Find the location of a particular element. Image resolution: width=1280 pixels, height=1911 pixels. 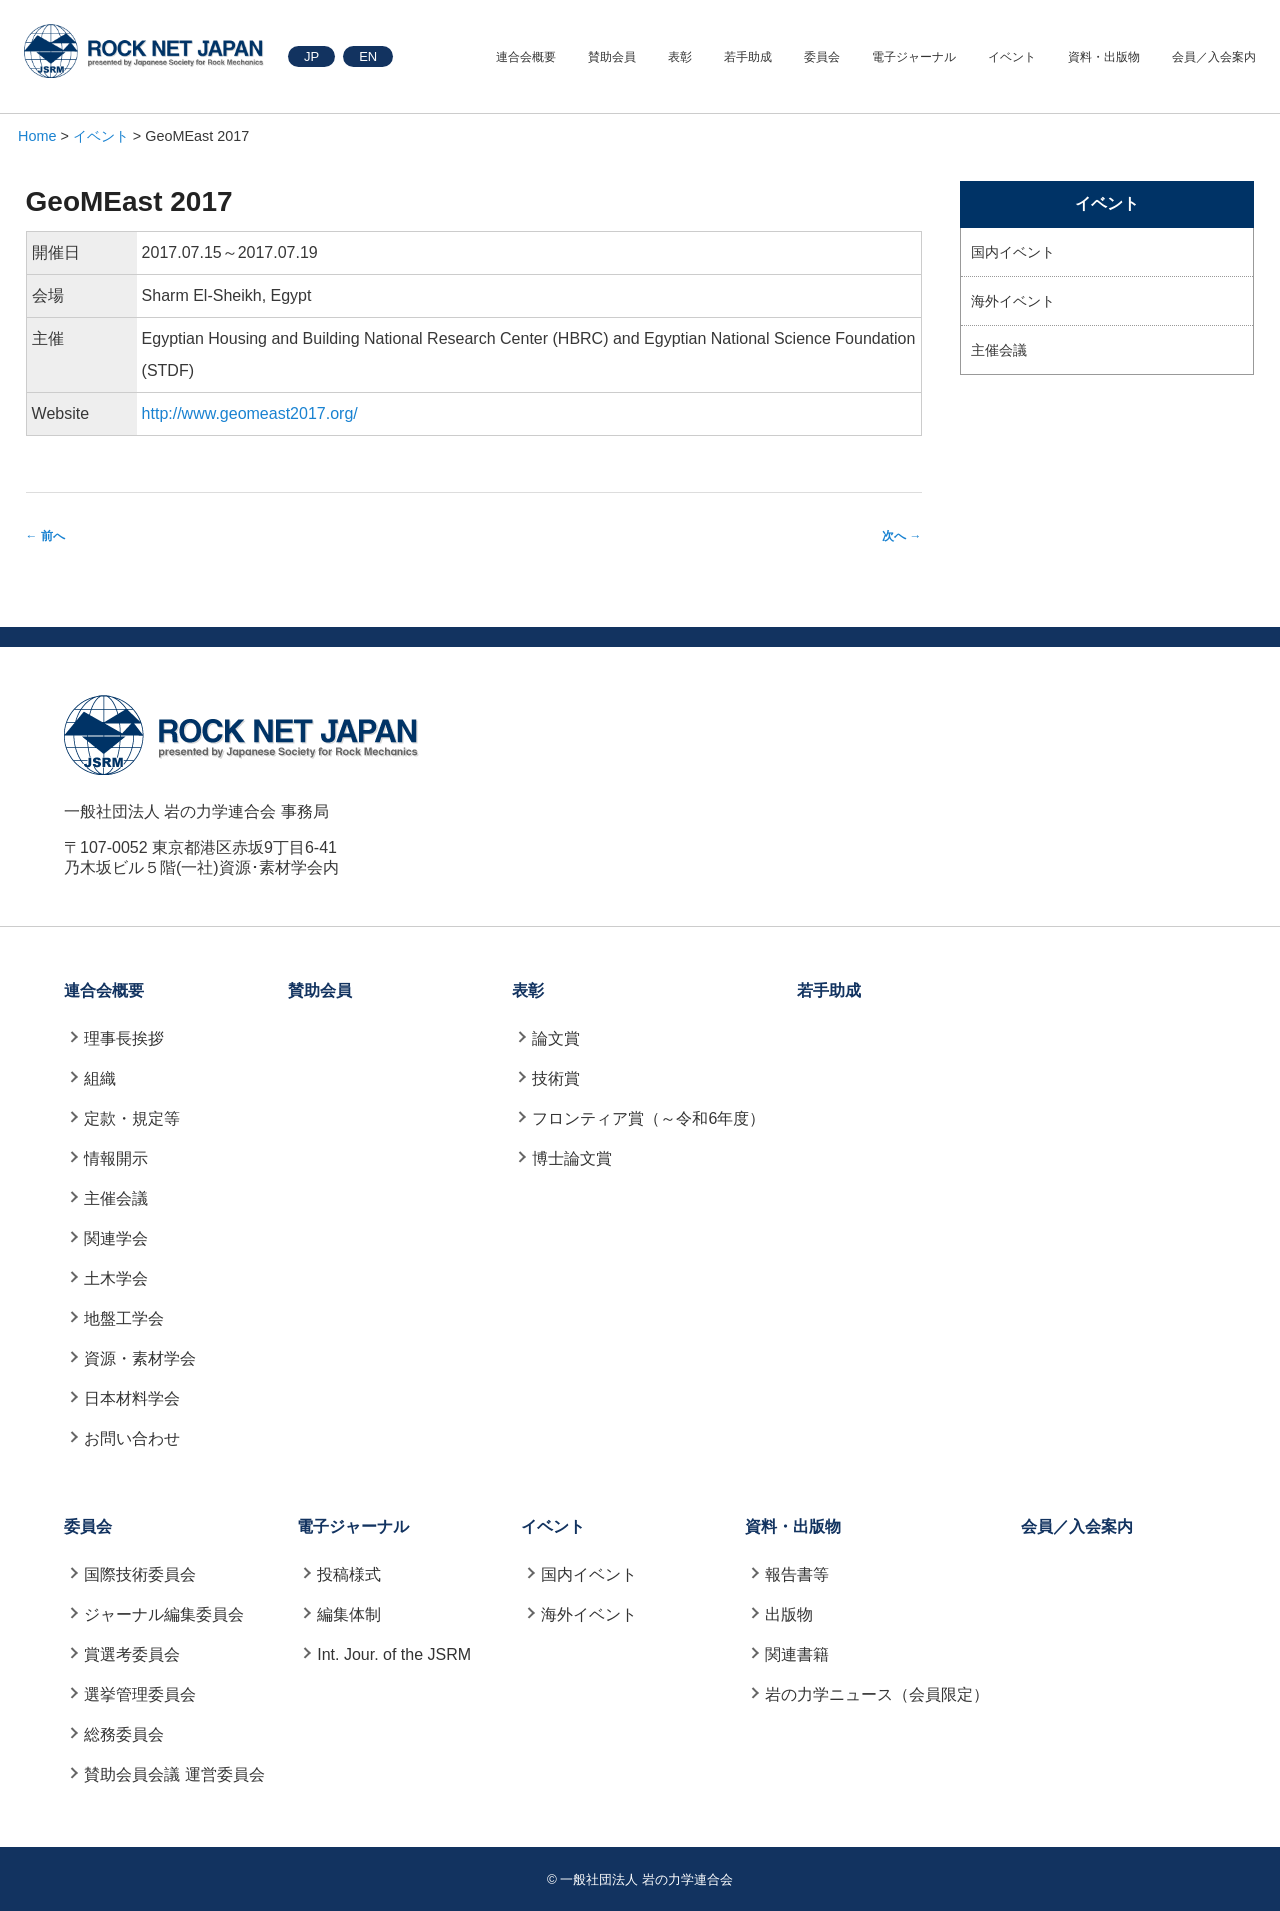

報告書等 is located at coordinates (797, 1574).